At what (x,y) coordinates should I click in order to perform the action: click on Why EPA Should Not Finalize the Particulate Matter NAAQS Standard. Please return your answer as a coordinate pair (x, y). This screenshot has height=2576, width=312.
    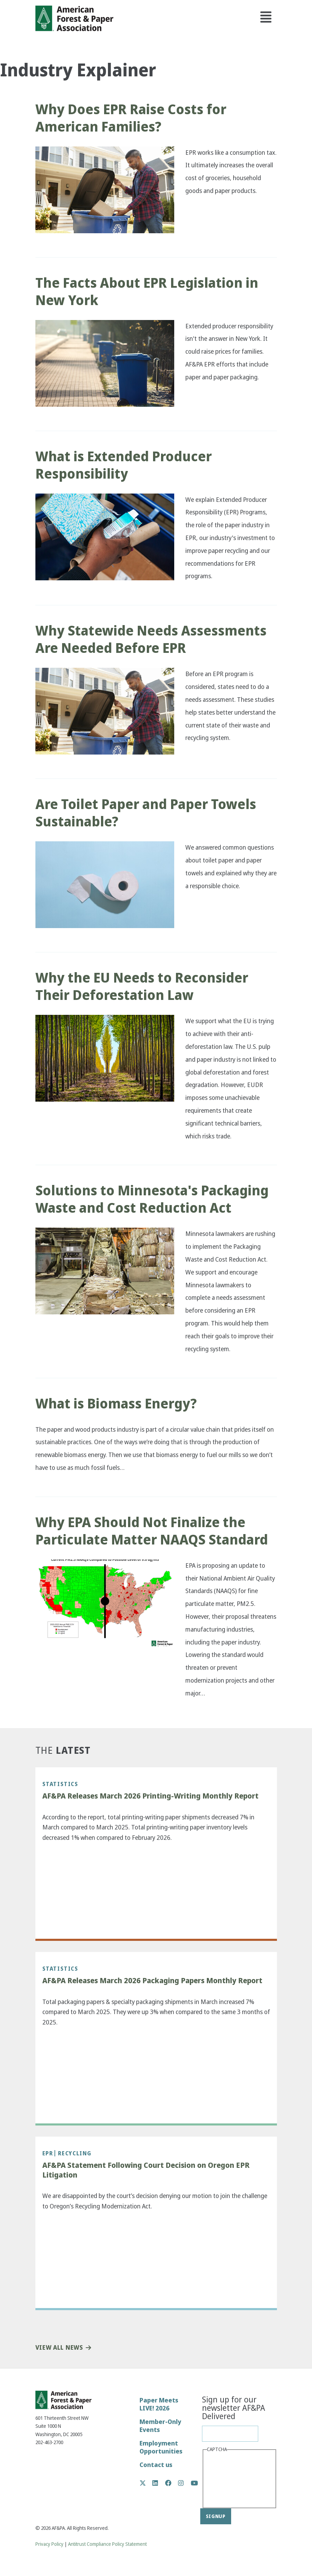
    Looking at the image, I should click on (151, 1531).